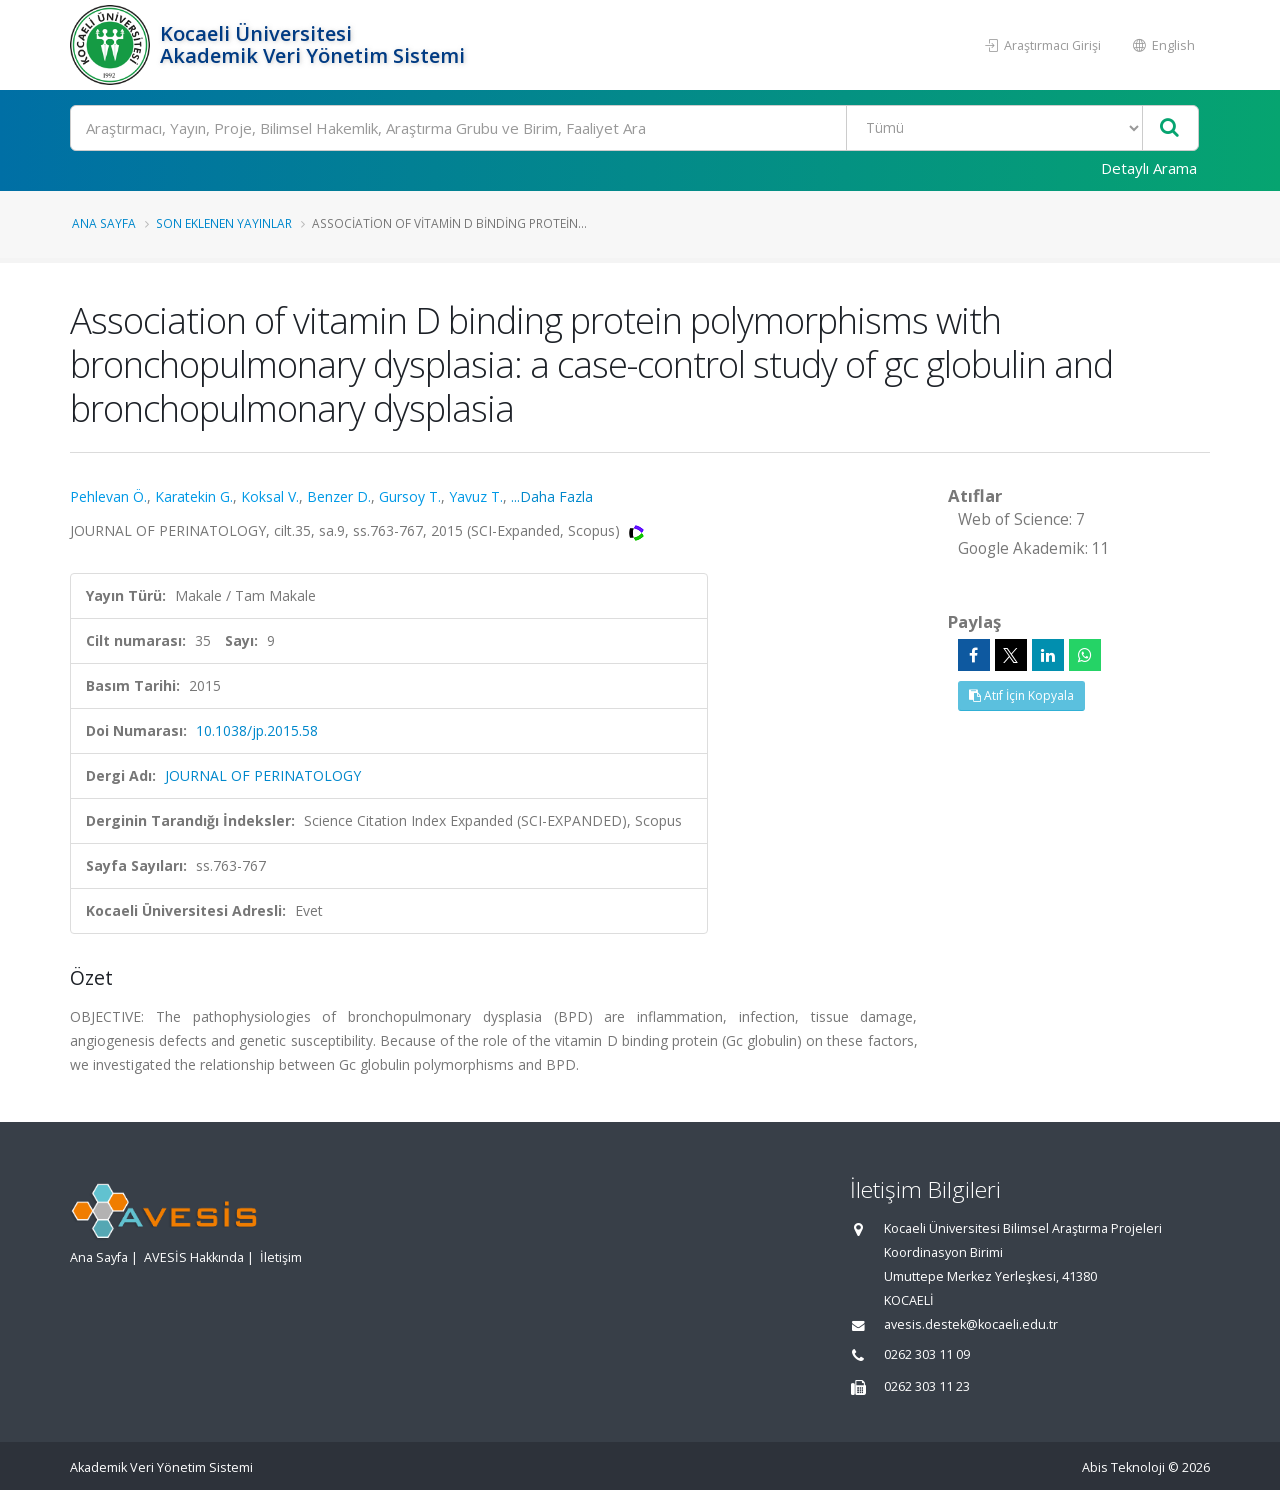  Describe the element at coordinates (194, 496) in the screenshot. I see `Karatekin G.` at that location.